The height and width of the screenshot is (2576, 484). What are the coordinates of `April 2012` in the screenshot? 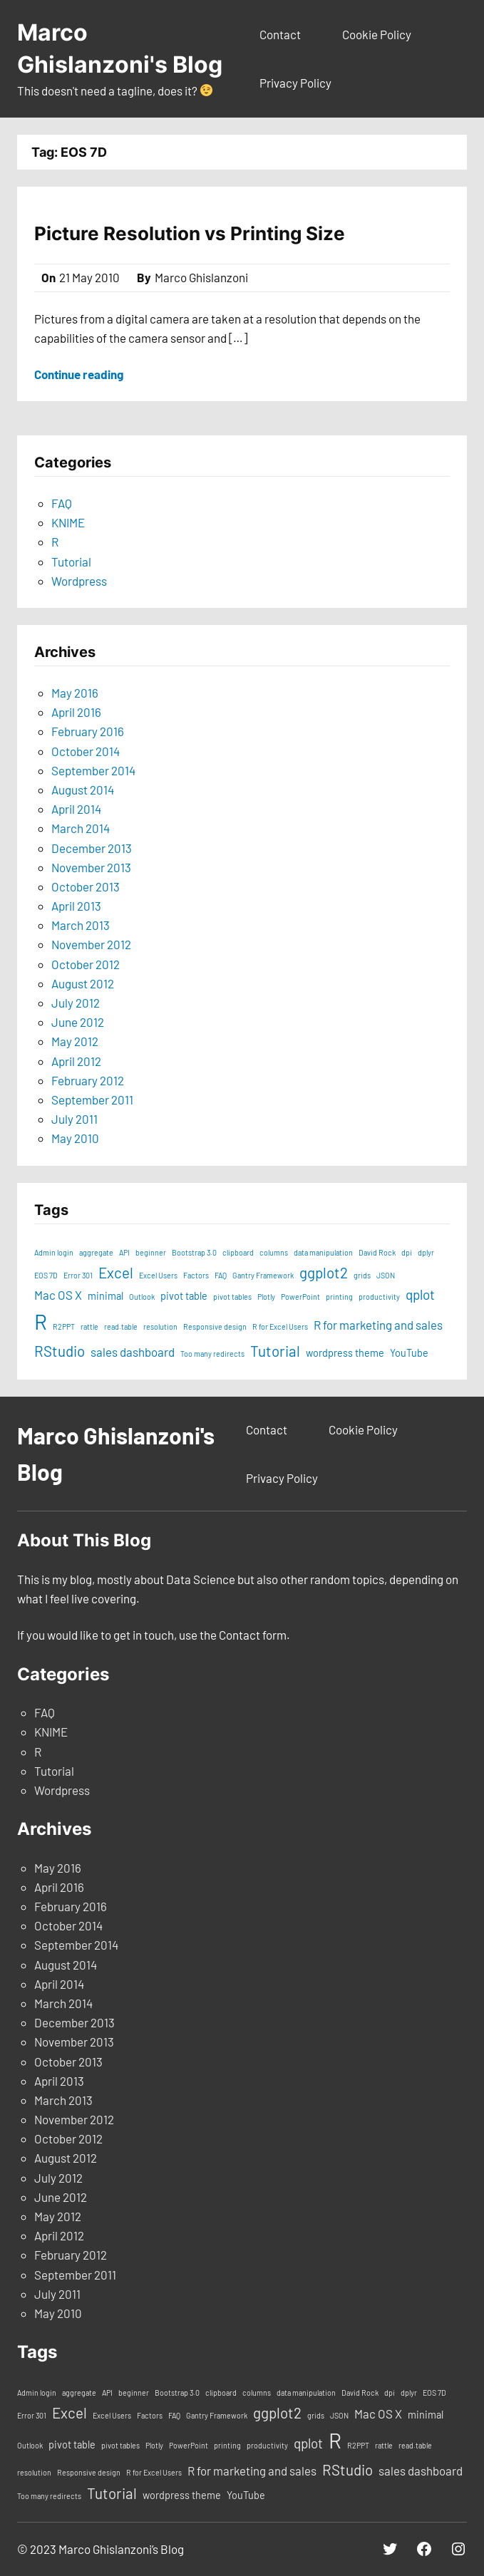 It's located at (76, 1061).